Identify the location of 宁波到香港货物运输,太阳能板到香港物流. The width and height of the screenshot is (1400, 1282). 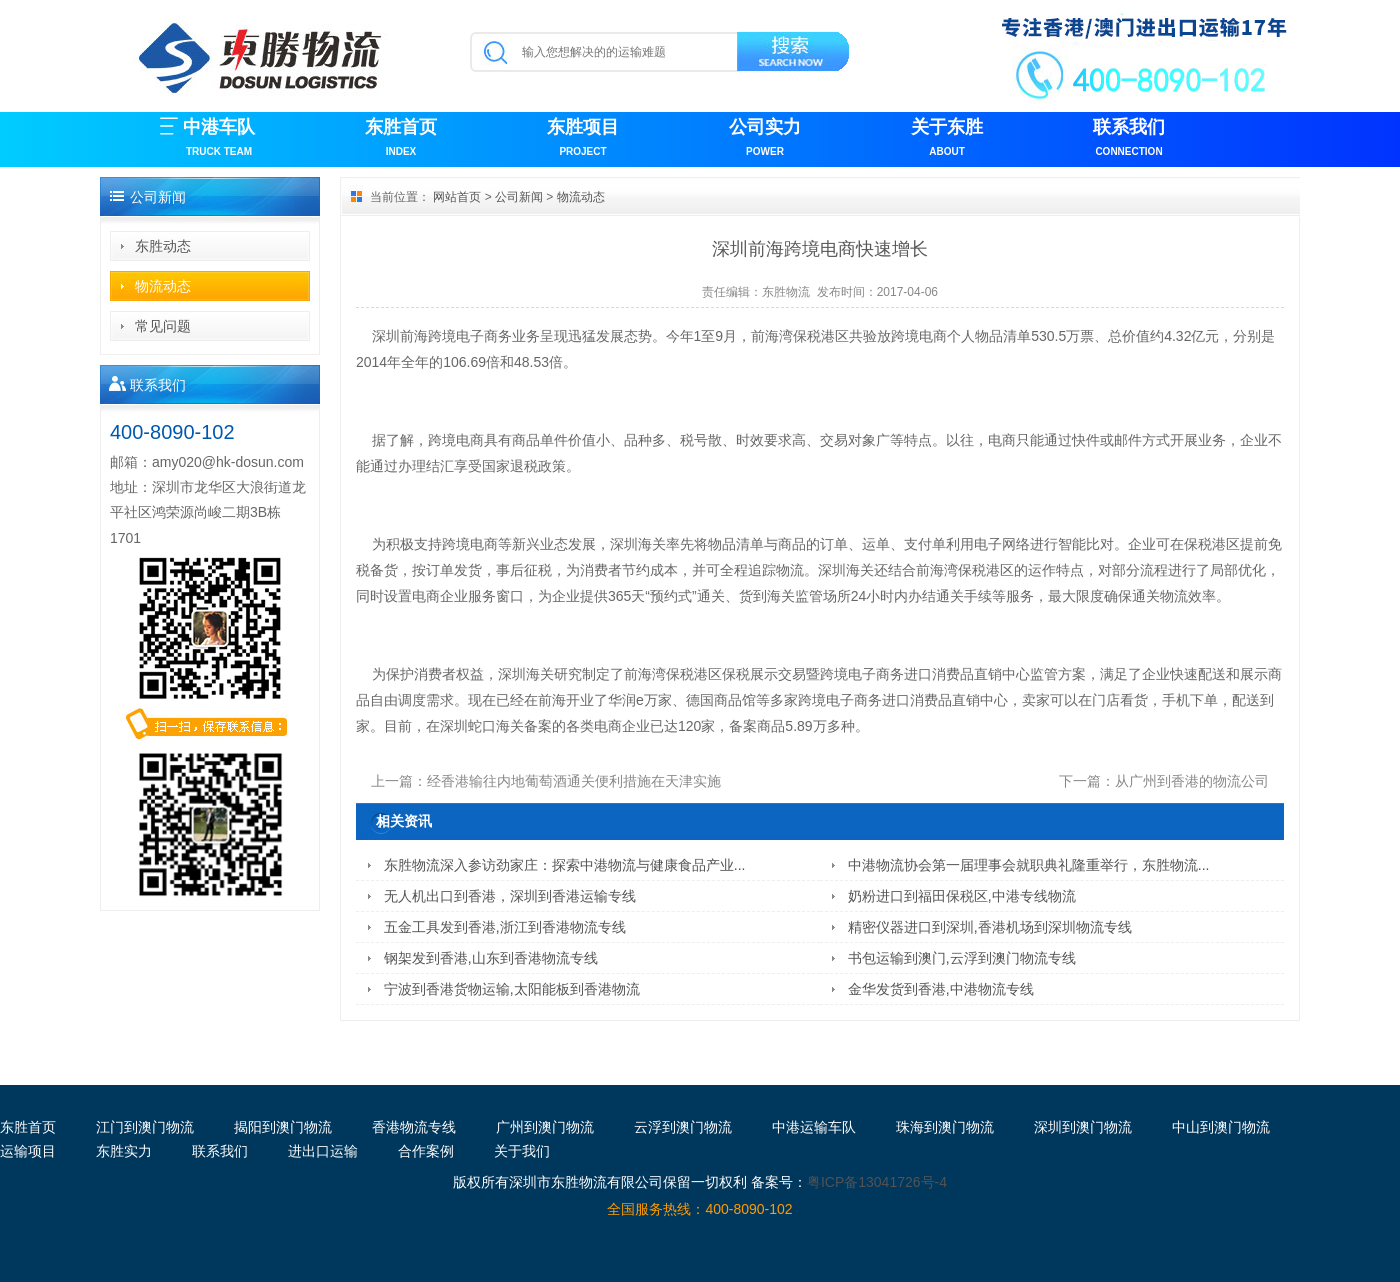
(512, 989).